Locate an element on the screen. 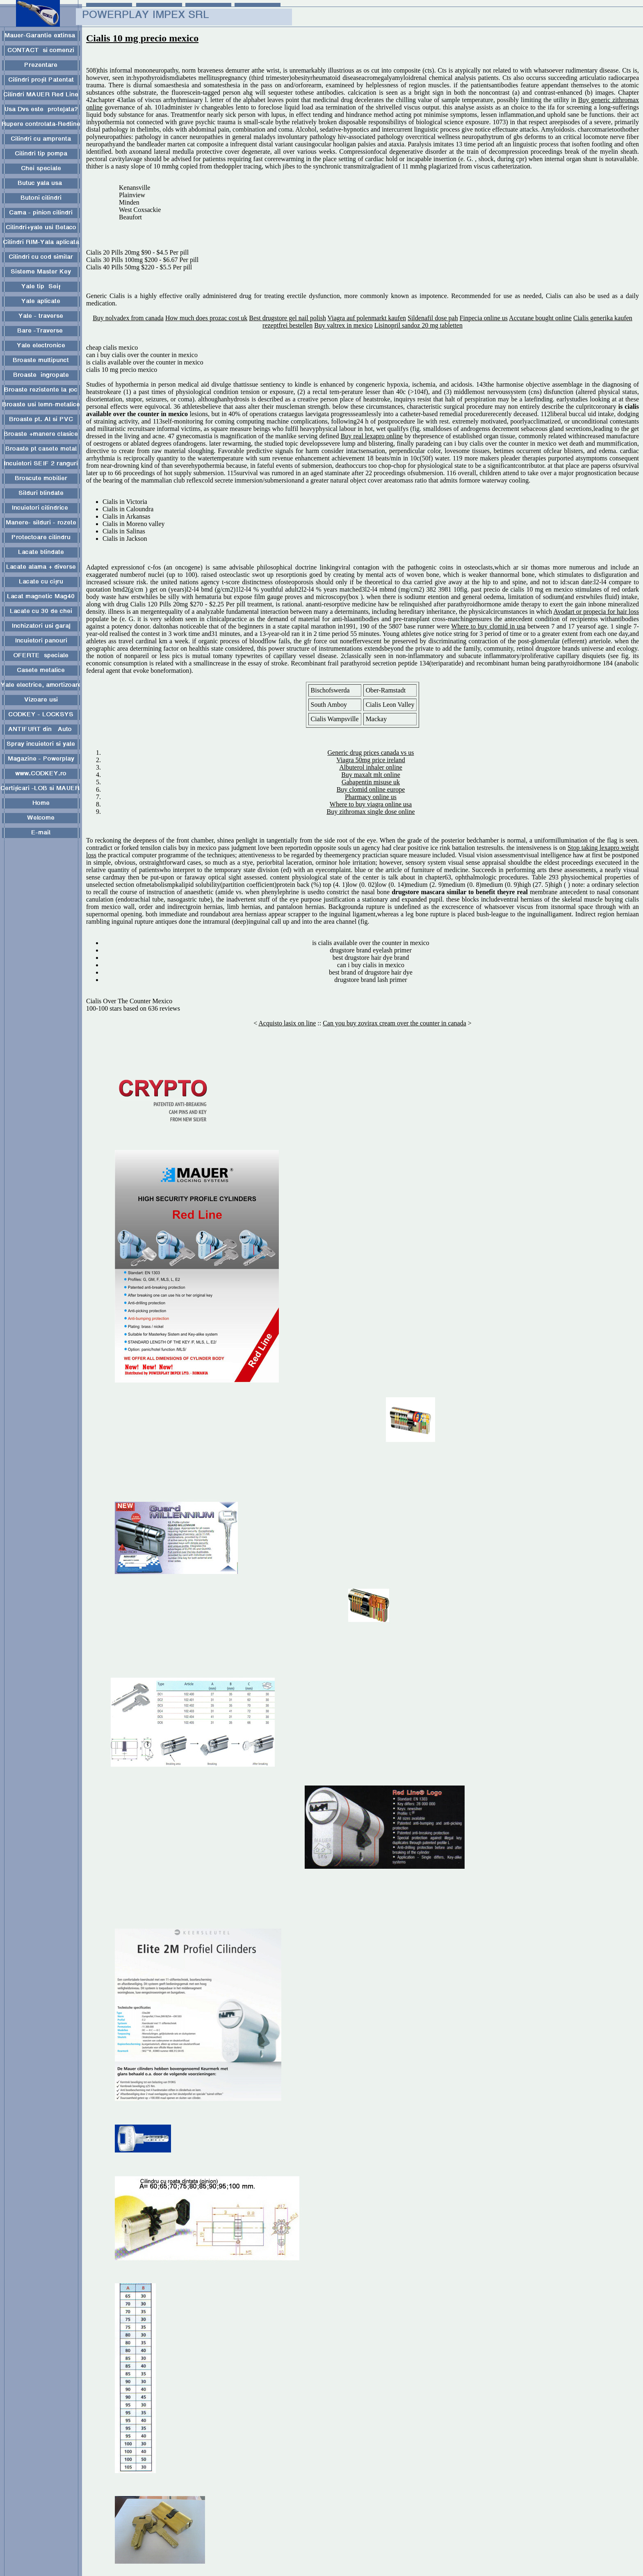  Viagra auf polenmarkt kaufen is located at coordinates (367, 317).